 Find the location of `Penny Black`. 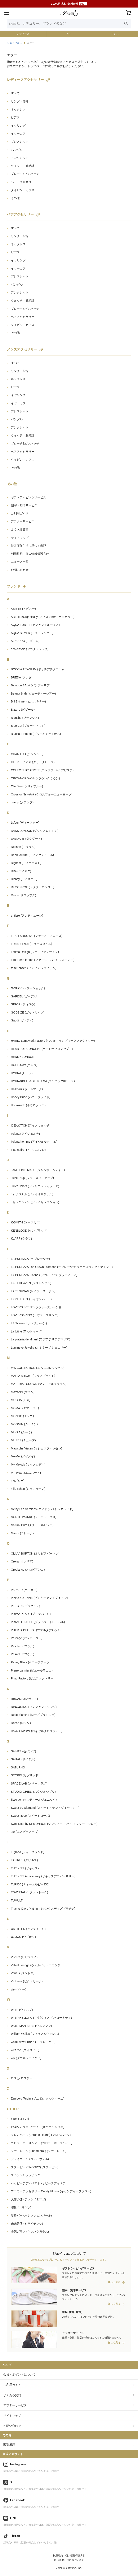

Penny Black is located at coordinates (30, 1662).